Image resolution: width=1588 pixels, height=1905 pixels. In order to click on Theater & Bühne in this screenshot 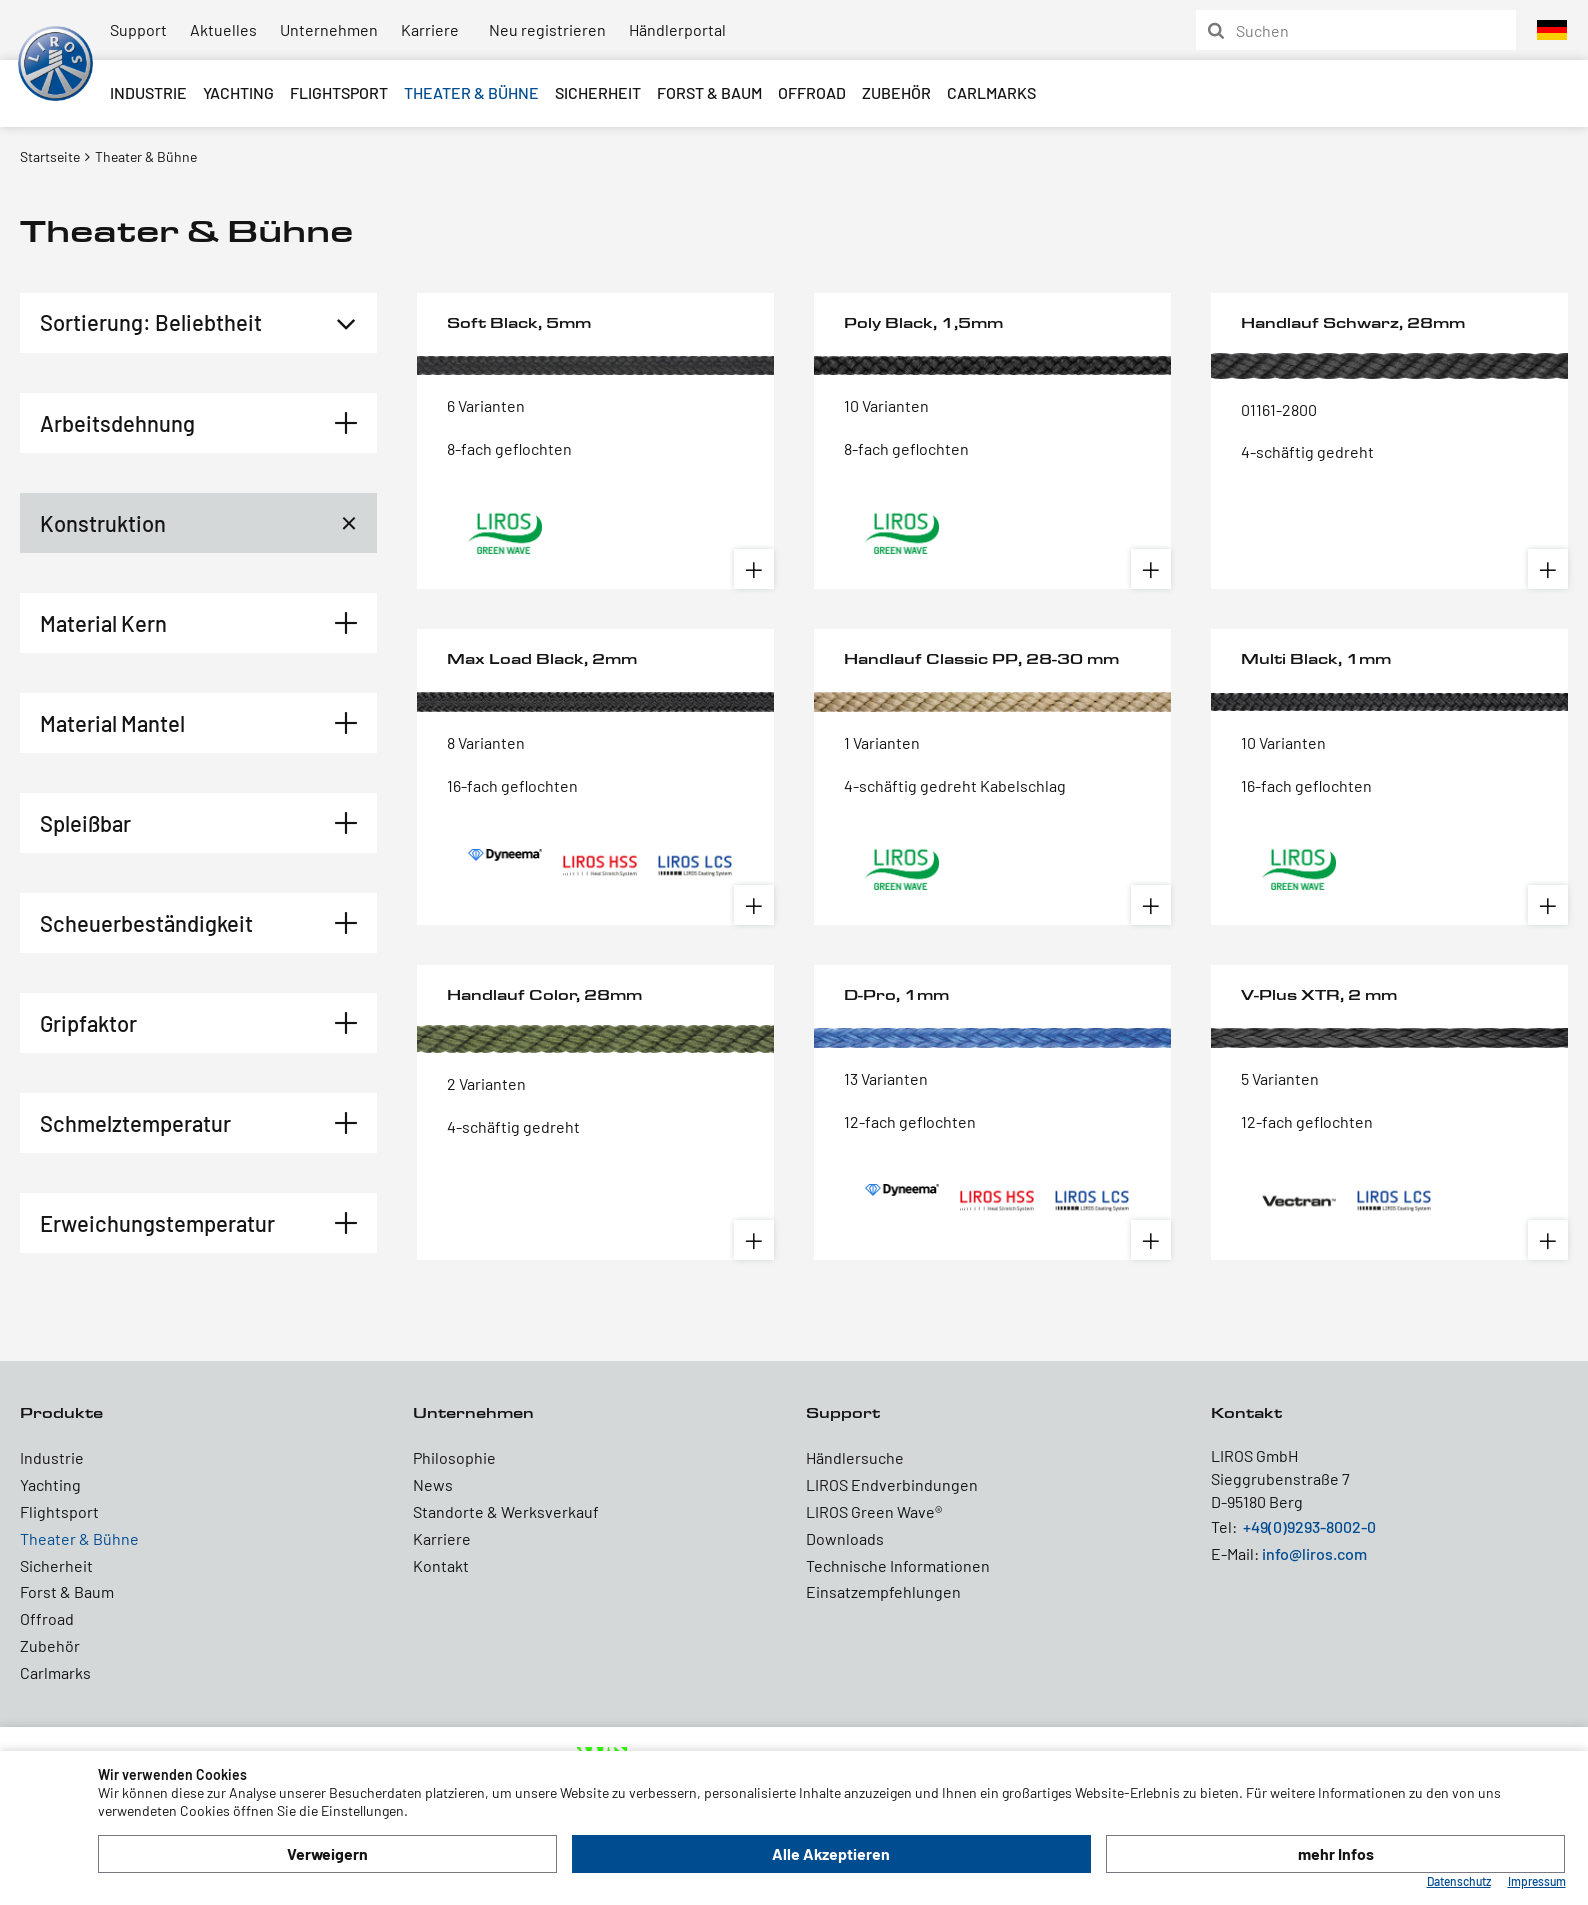, I will do `click(471, 92)`.